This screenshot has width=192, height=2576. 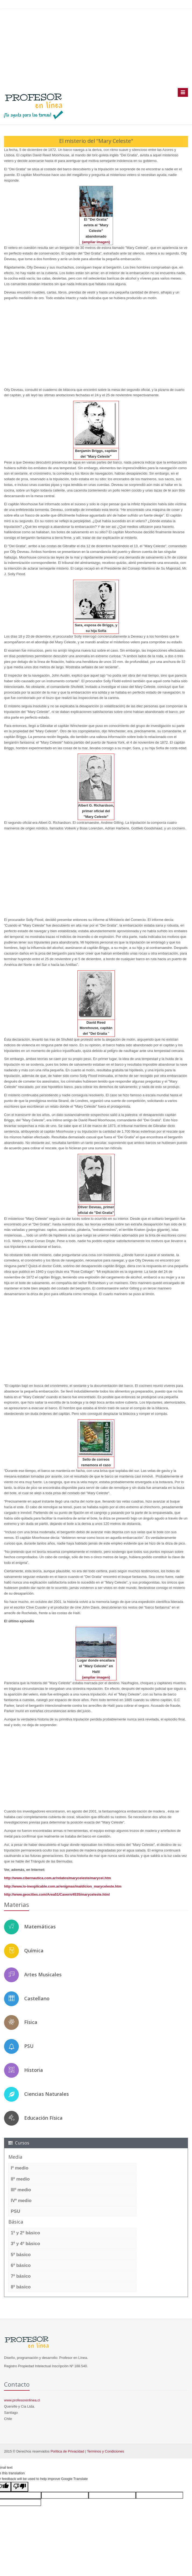 What do you see at coordinates (21, 2200) in the screenshot?
I see `IVº medio` at bounding box center [21, 2200].